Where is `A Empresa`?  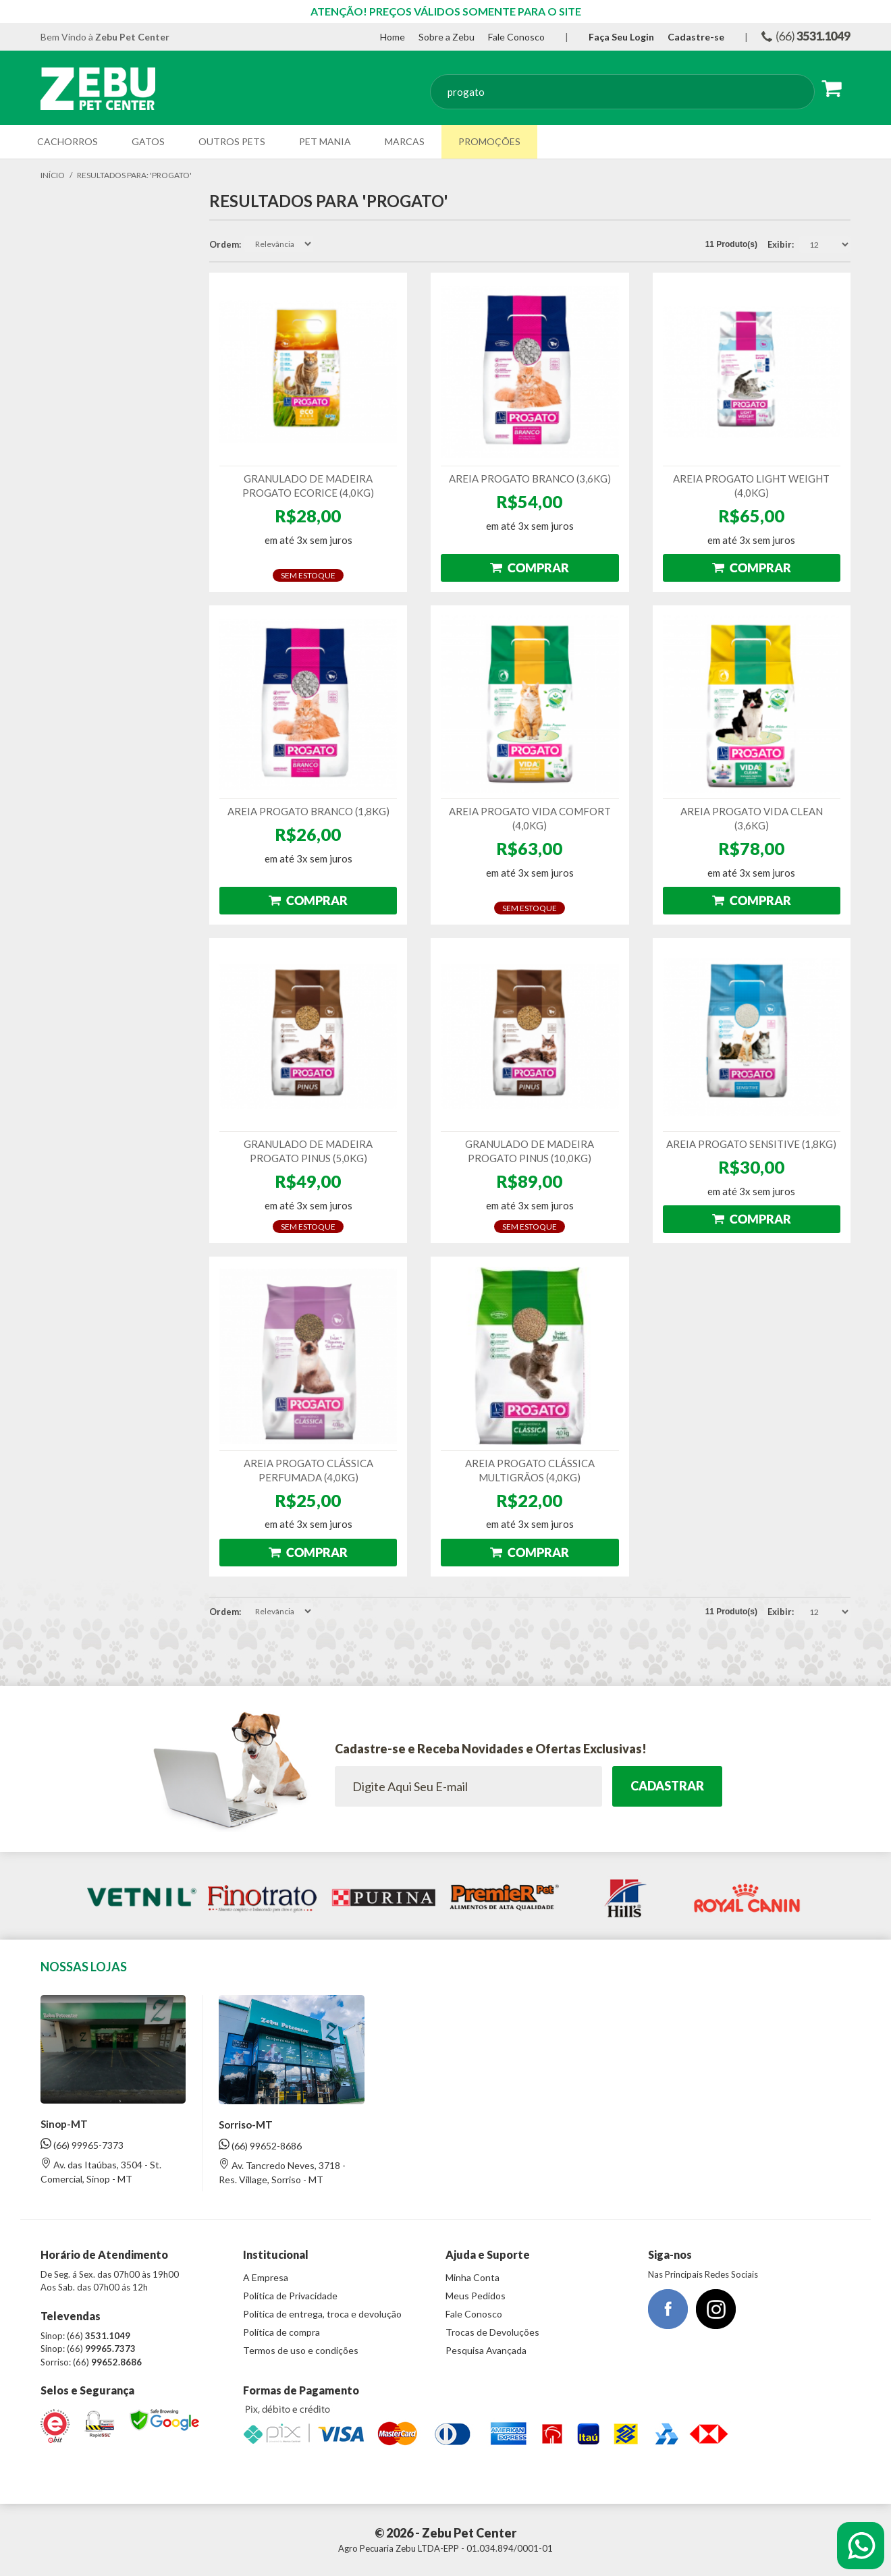
A Empresa is located at coordinates (265, 2277).